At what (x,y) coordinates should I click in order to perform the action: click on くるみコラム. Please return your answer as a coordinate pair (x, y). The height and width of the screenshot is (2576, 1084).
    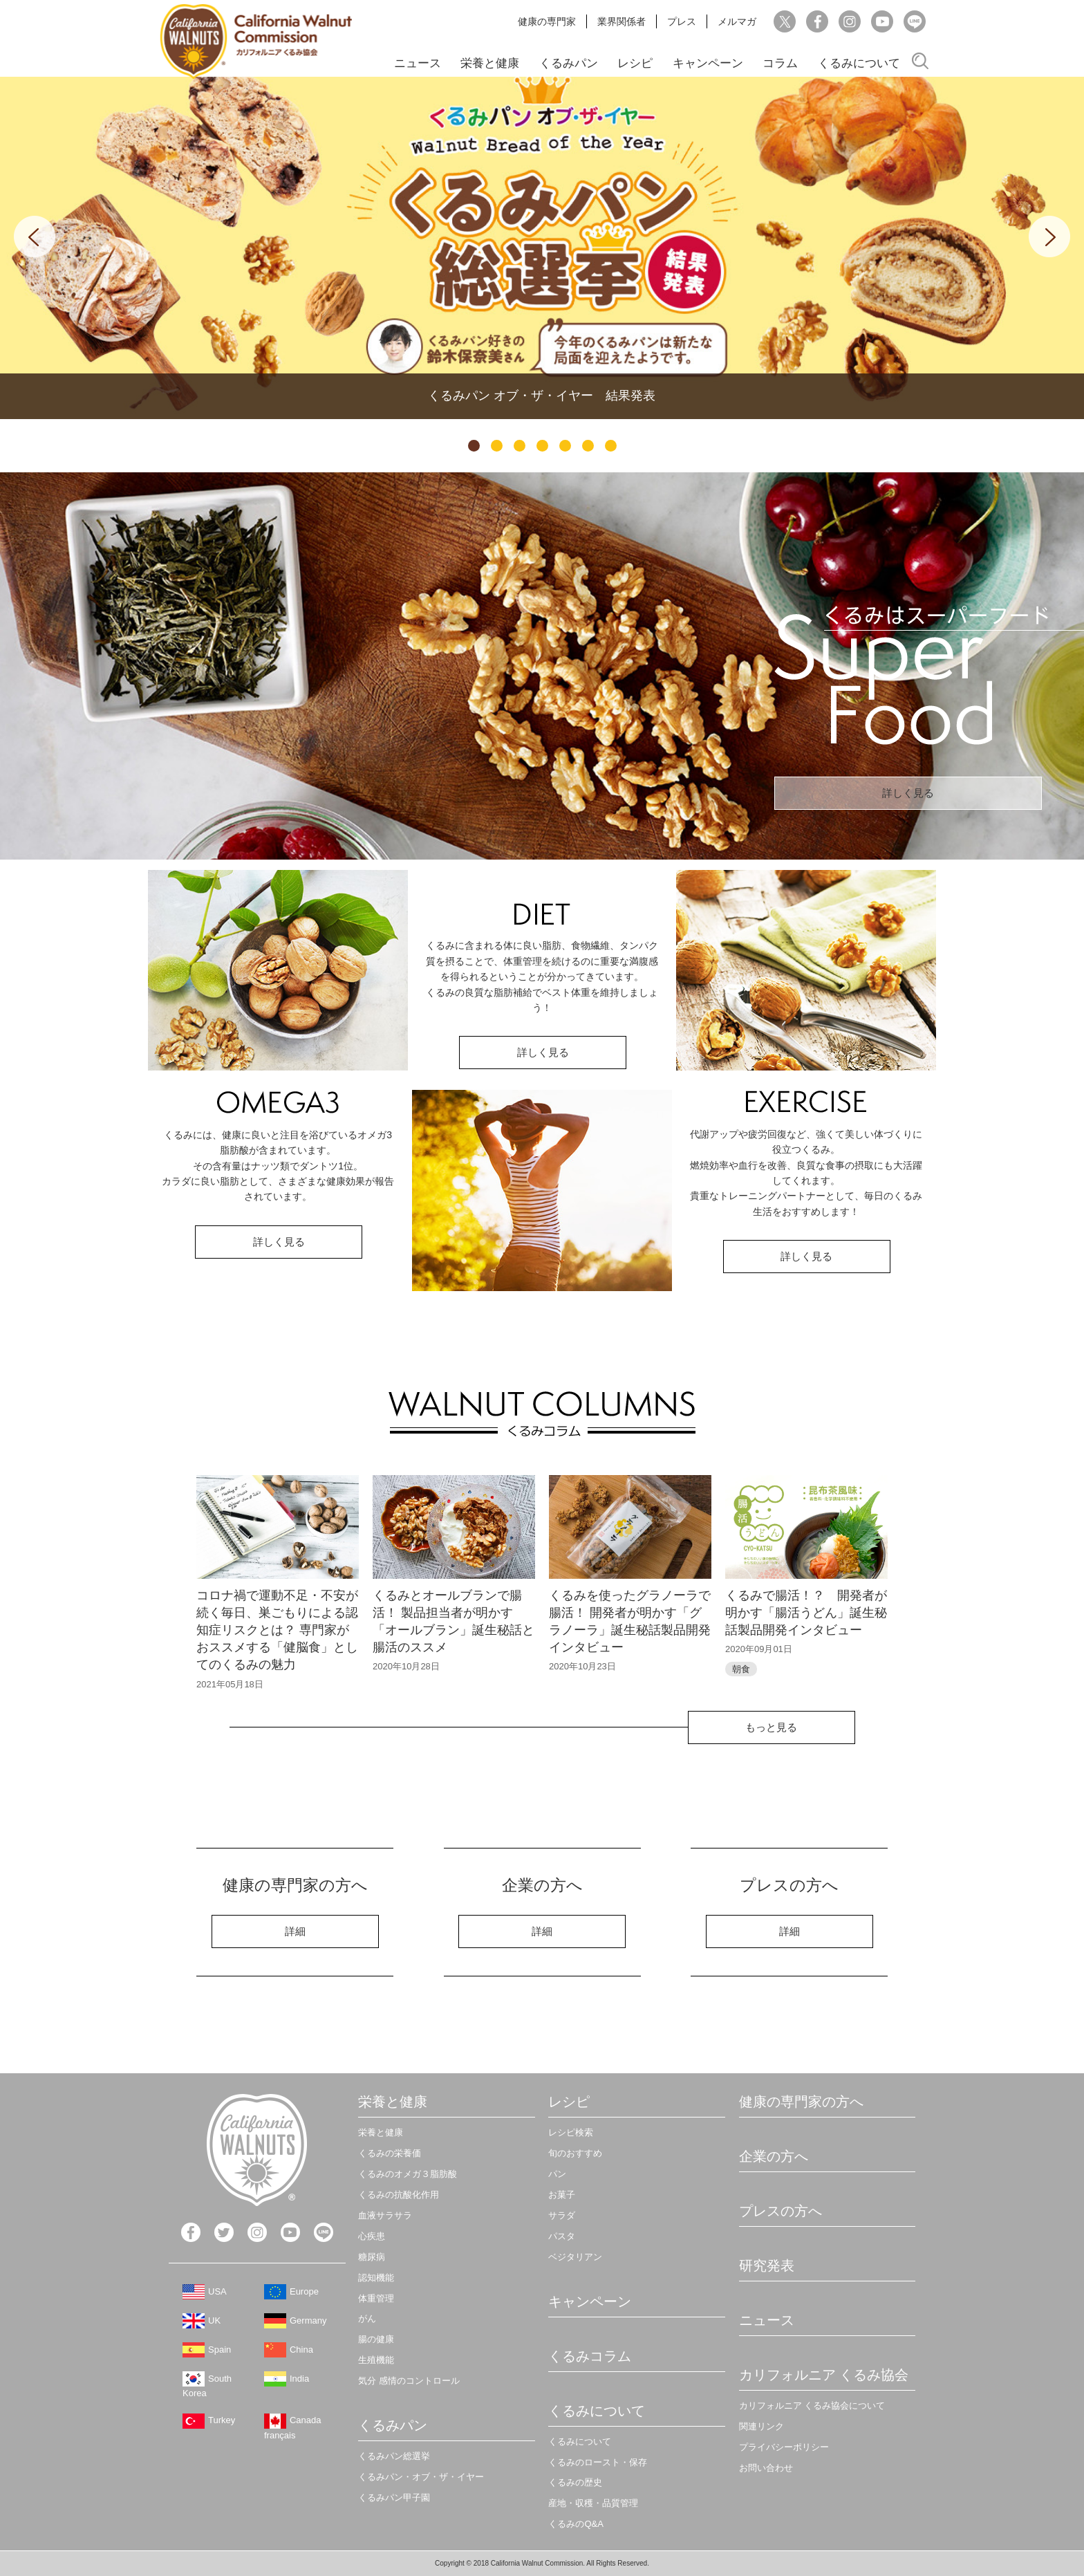
    Looking at the image, I should click on (589, 2356).